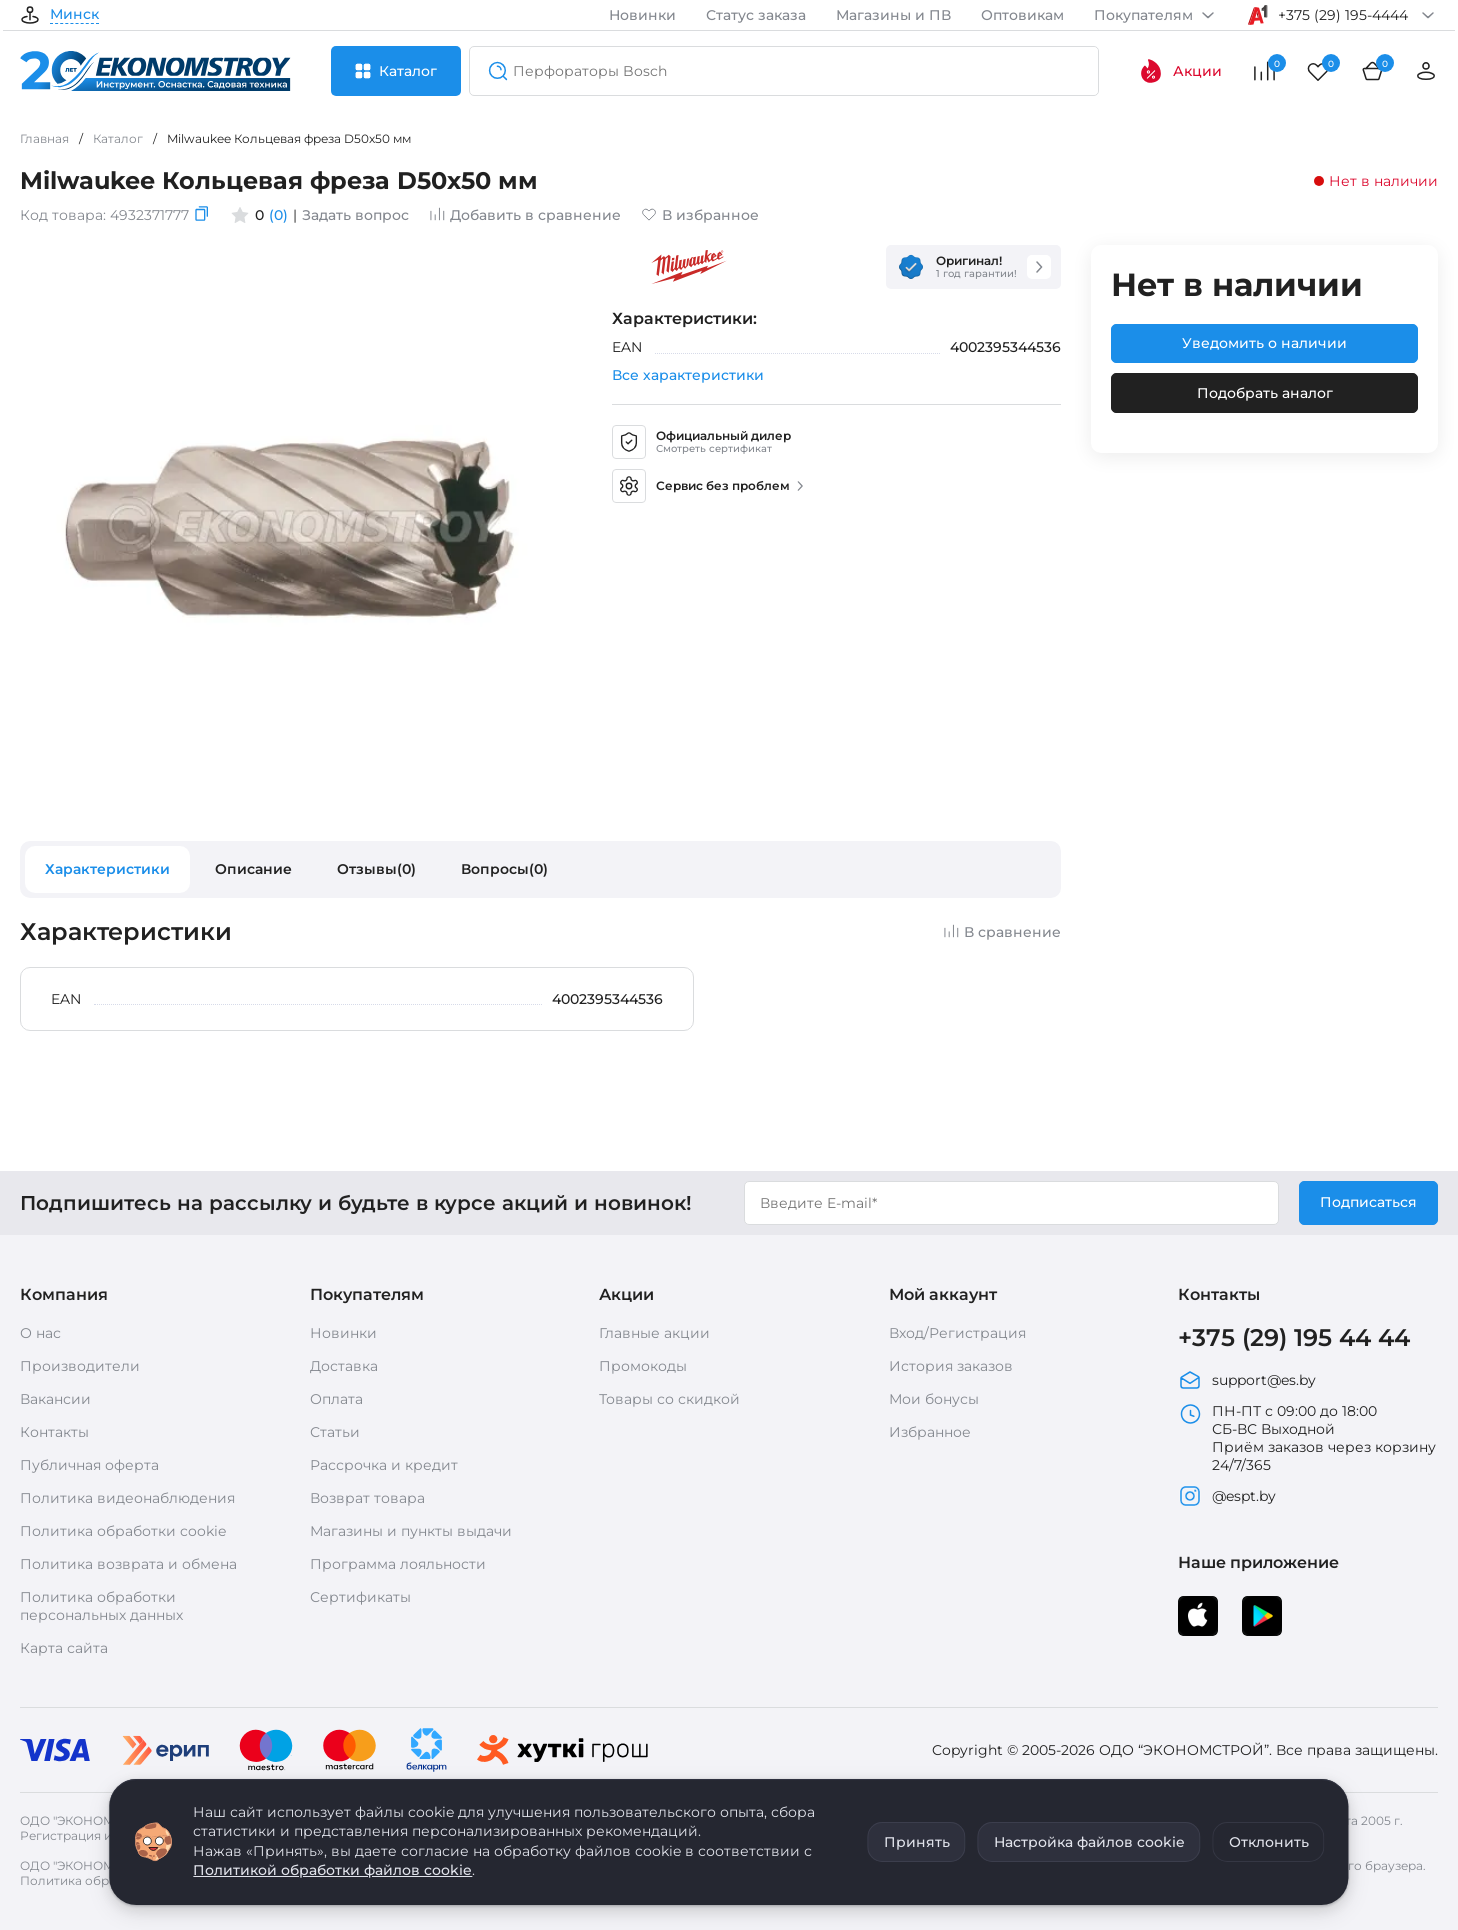 This screenshot has height=1930, width=1458. Describe the element at coordinates (1227, 1496) in the screenshot. I see `@espt.by` at that location.